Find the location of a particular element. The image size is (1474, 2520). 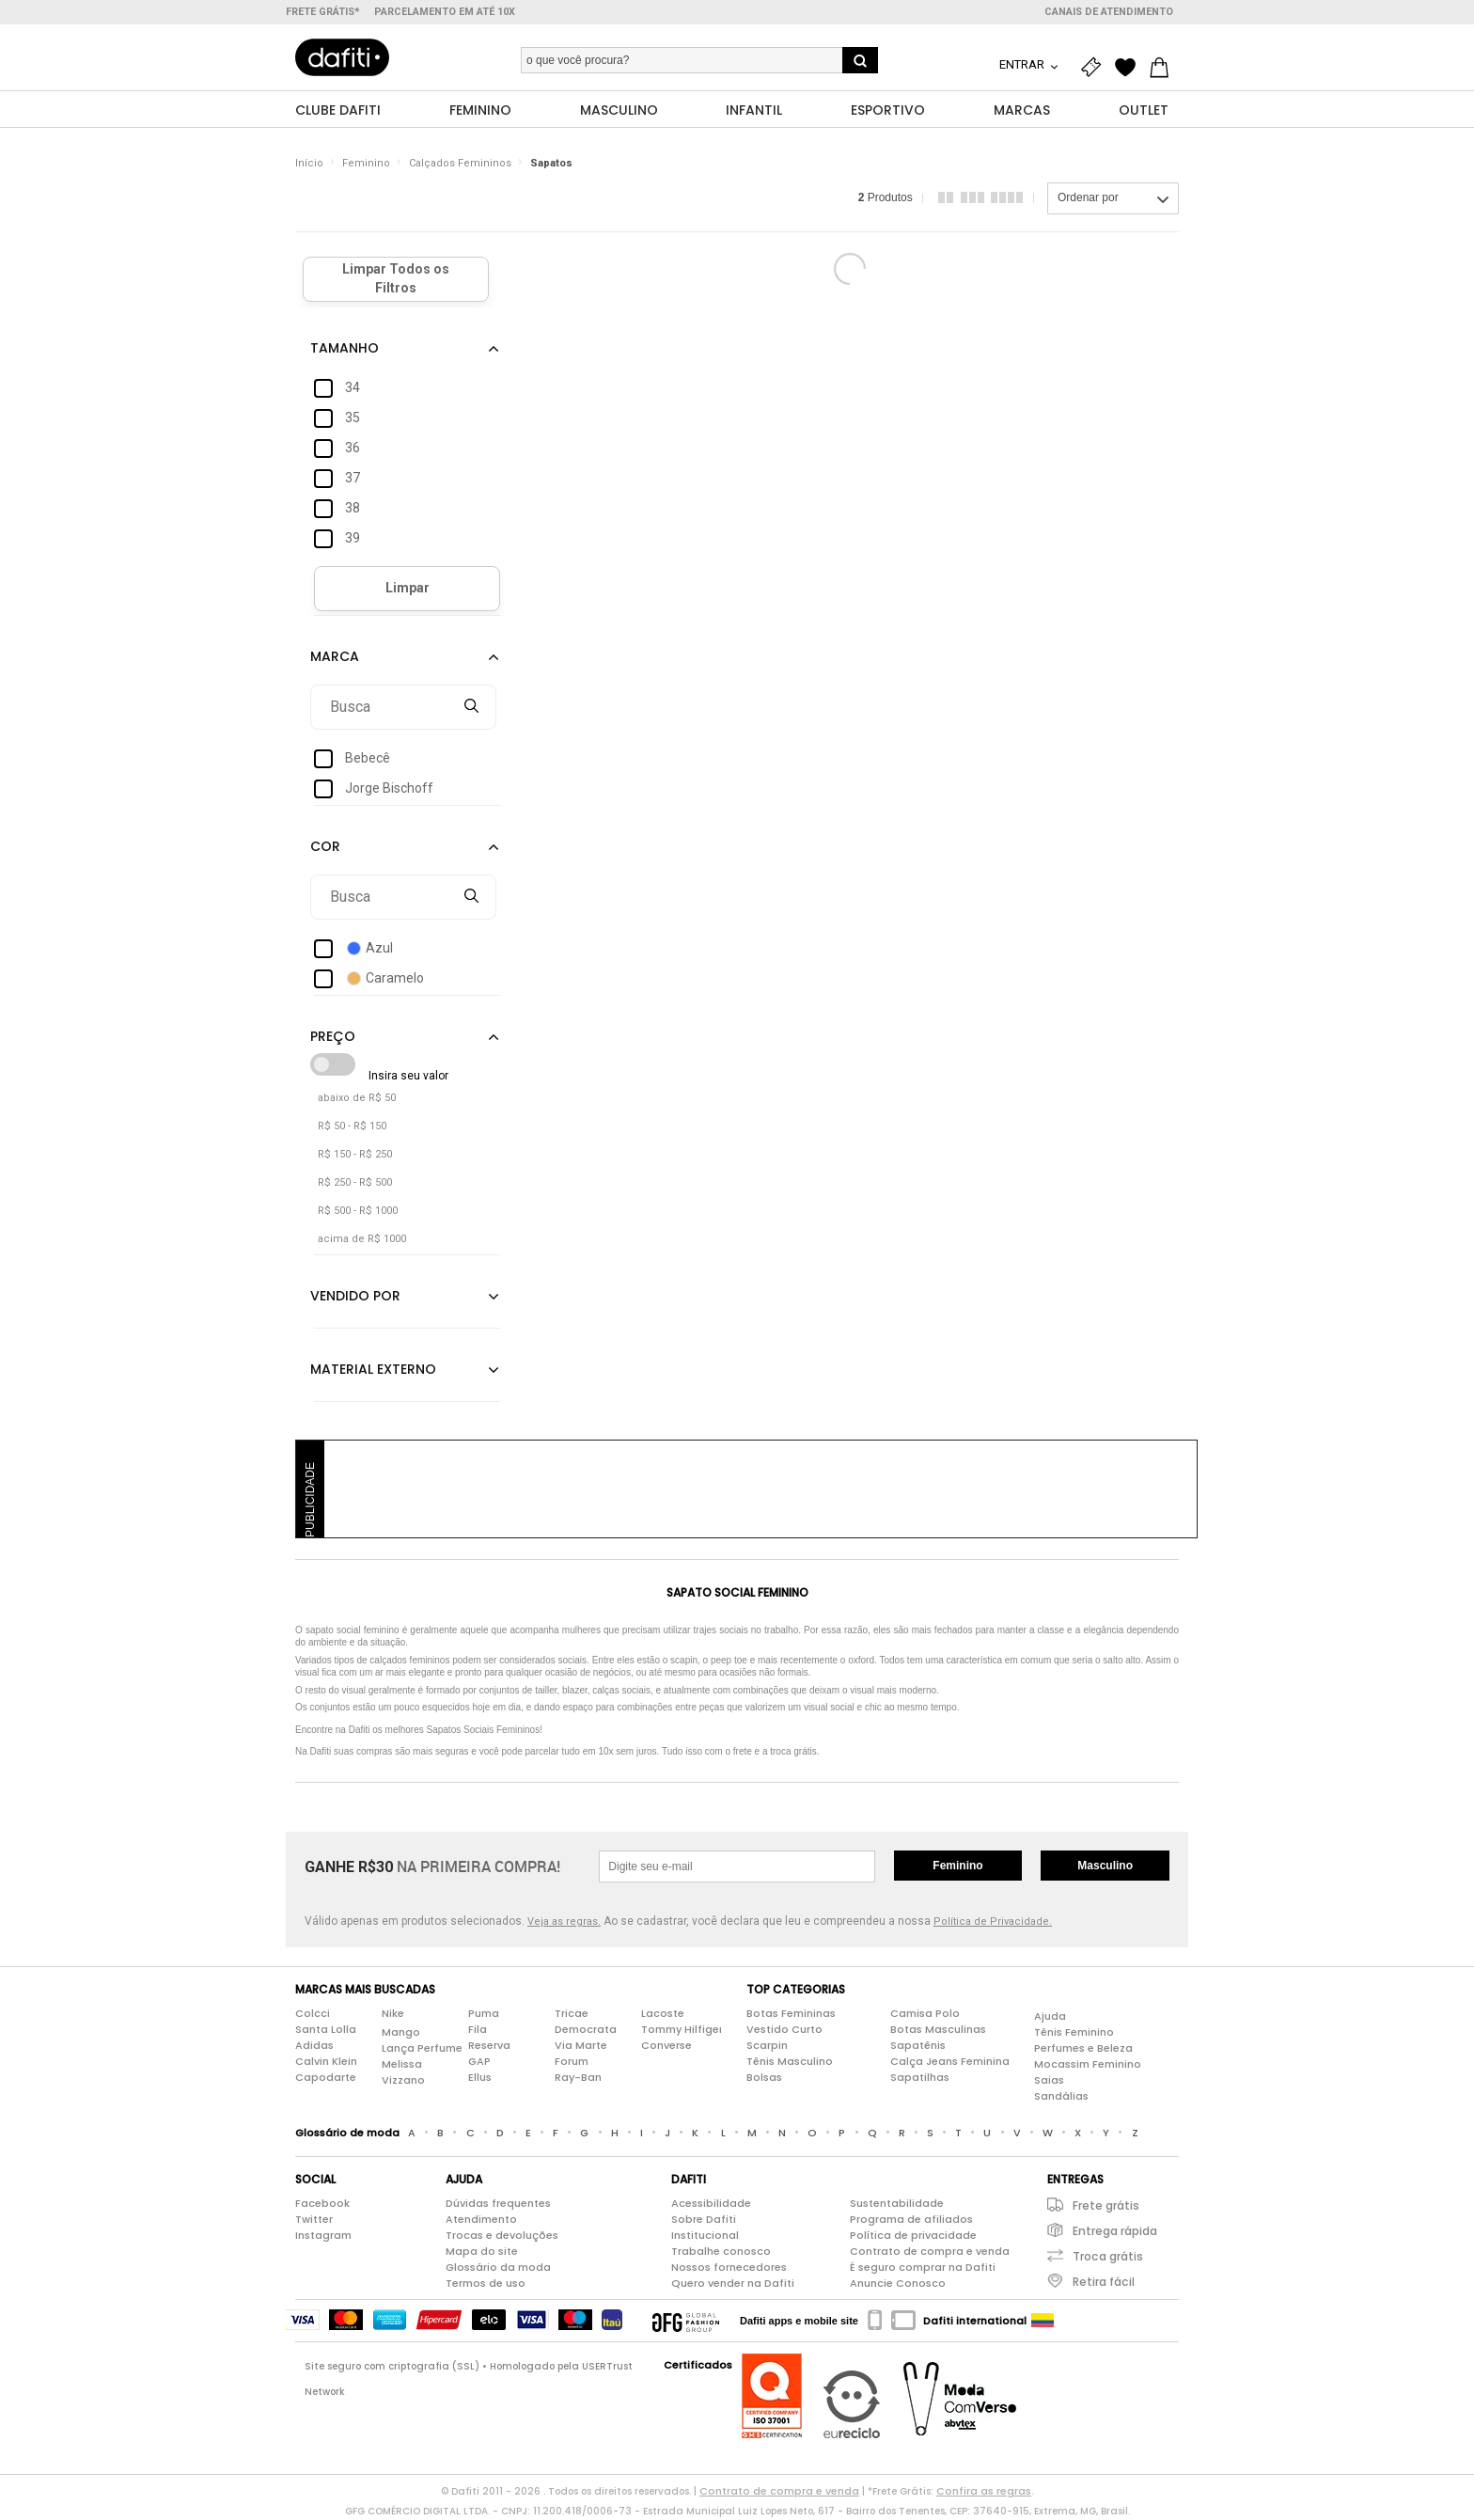

Trabalhe conosco is located at coordinates (721, 2252).